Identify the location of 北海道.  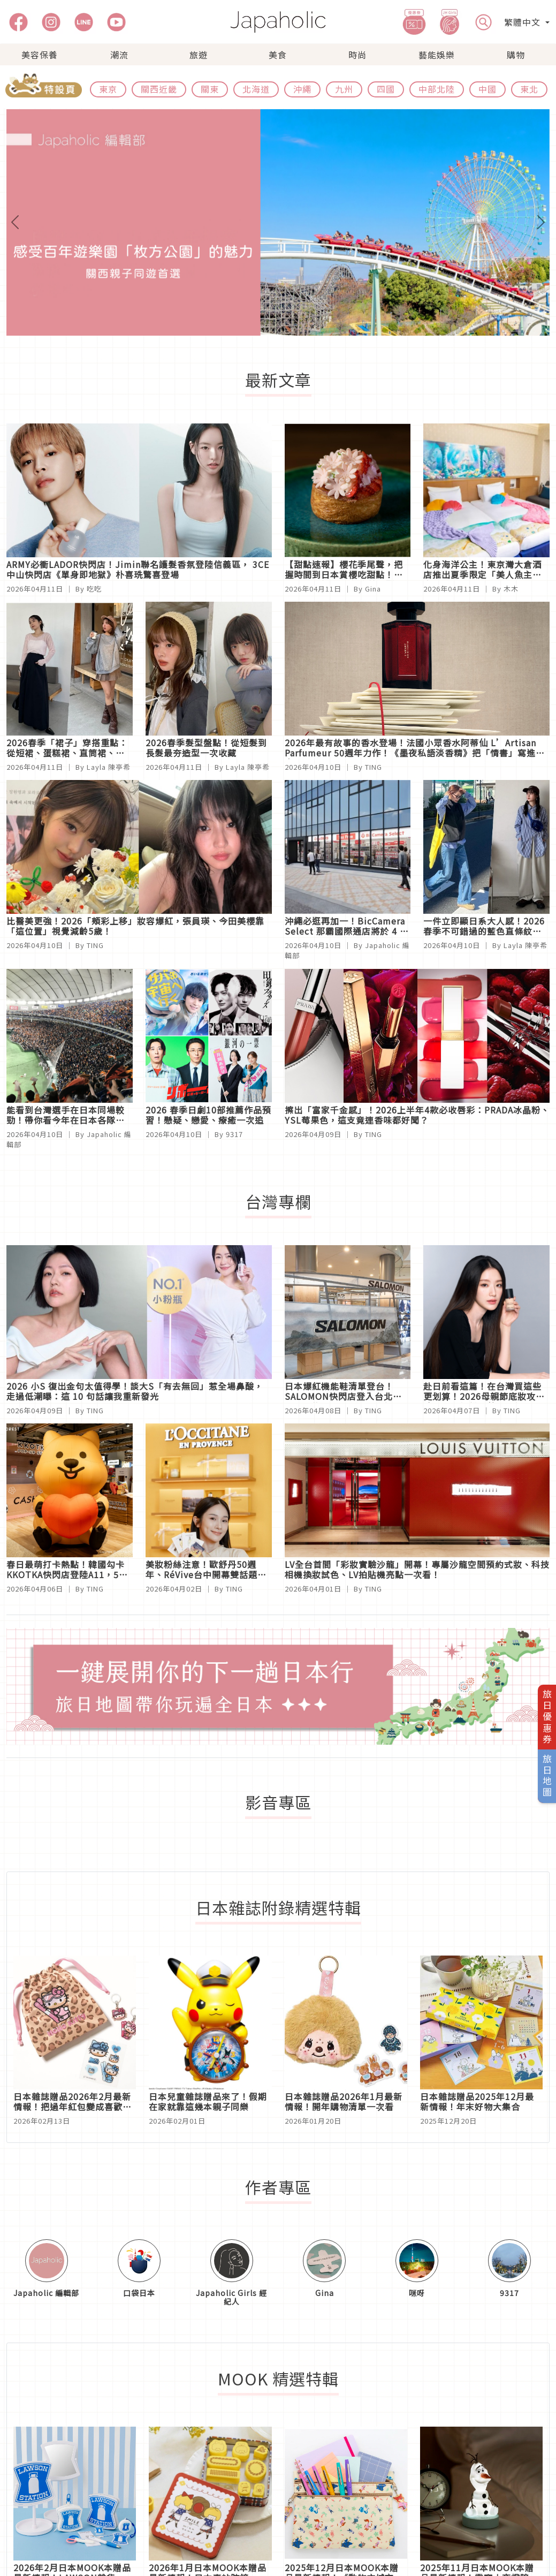
(256, 88).